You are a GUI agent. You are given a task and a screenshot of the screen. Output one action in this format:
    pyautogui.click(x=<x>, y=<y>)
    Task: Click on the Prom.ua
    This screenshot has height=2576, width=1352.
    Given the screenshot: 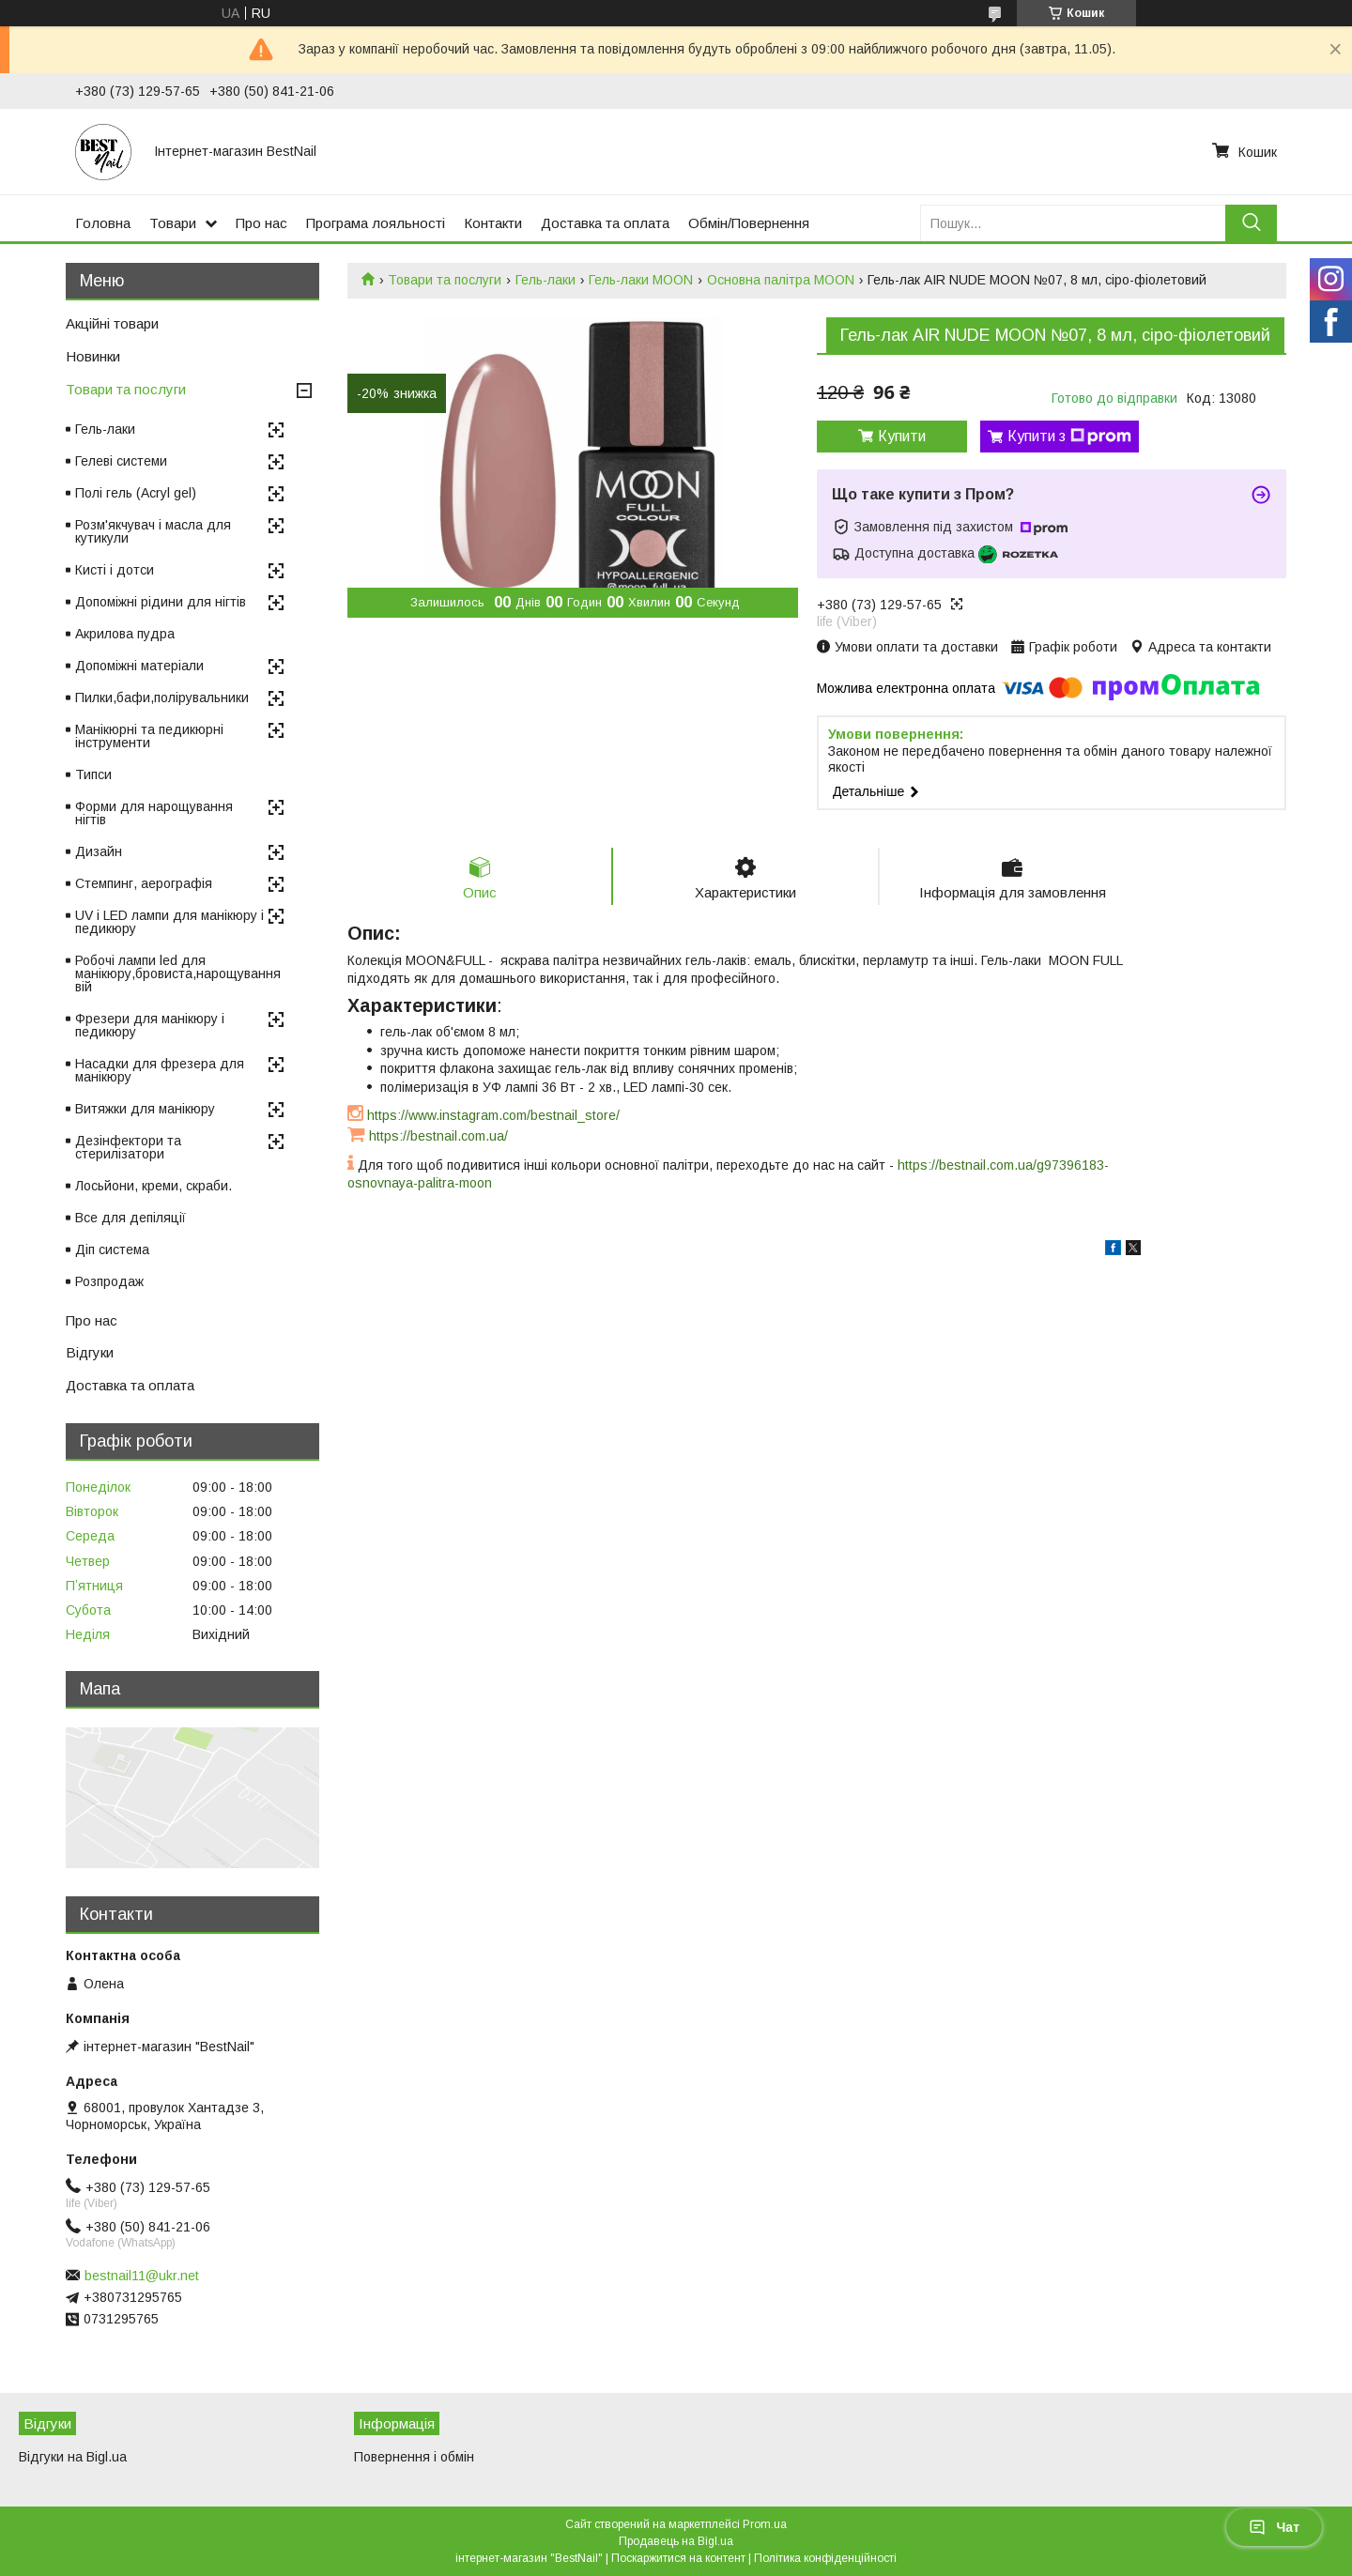 What is the action you would take?
    pyautogui.click(x=765, y=2524)
    